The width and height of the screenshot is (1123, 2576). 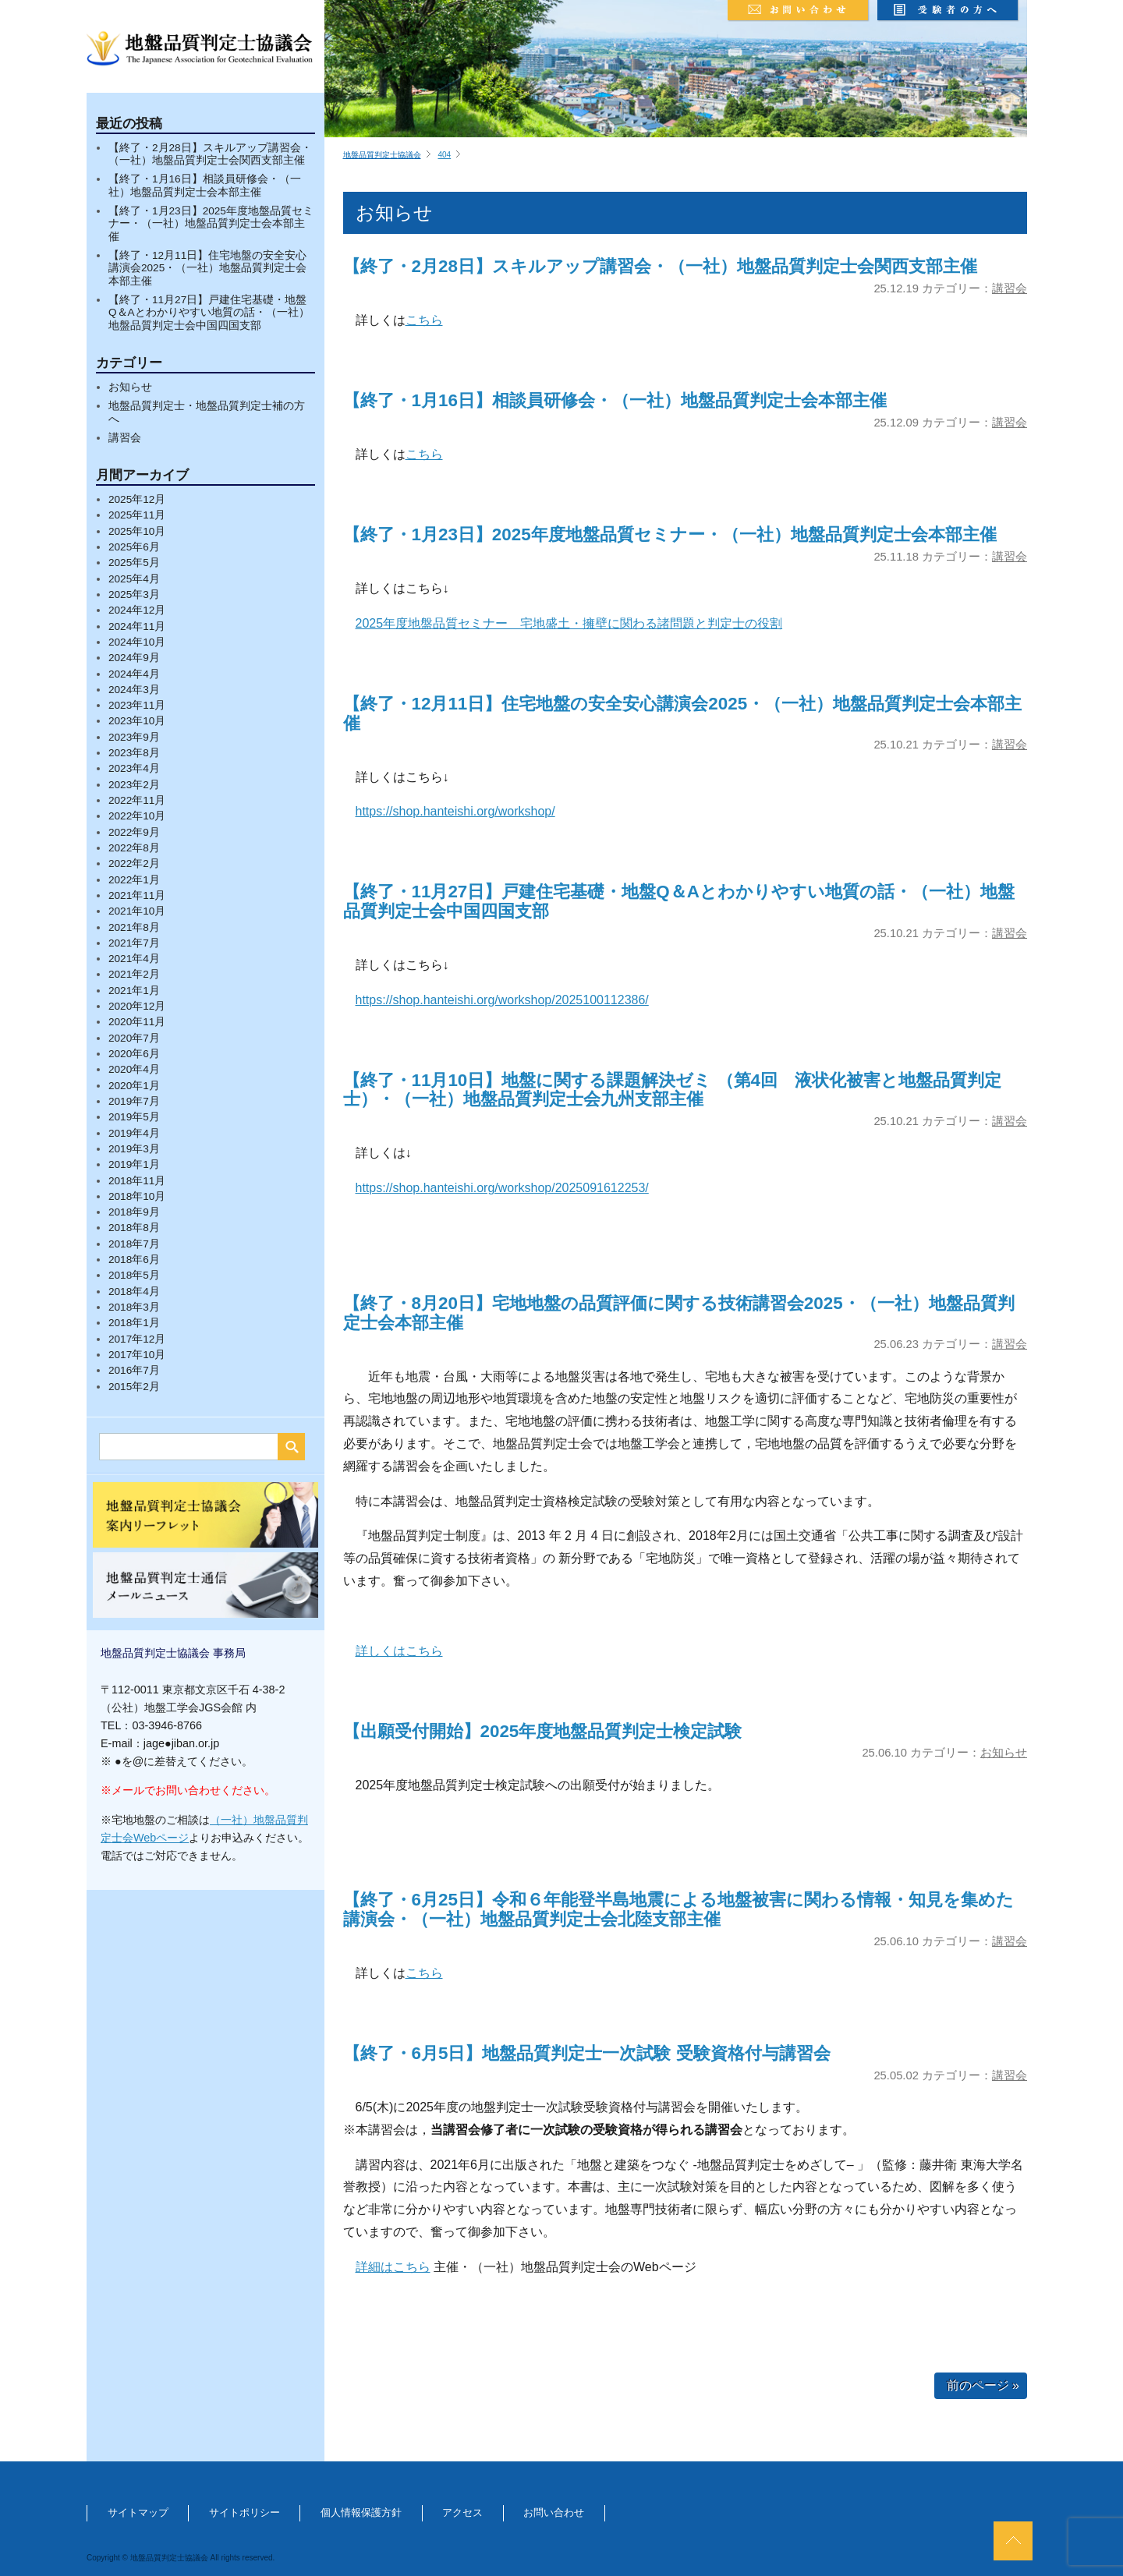 What do you see at coordinates (134, 1244) in the screenshot?
I see `2018年7月` at bounding box center [134, 1244].